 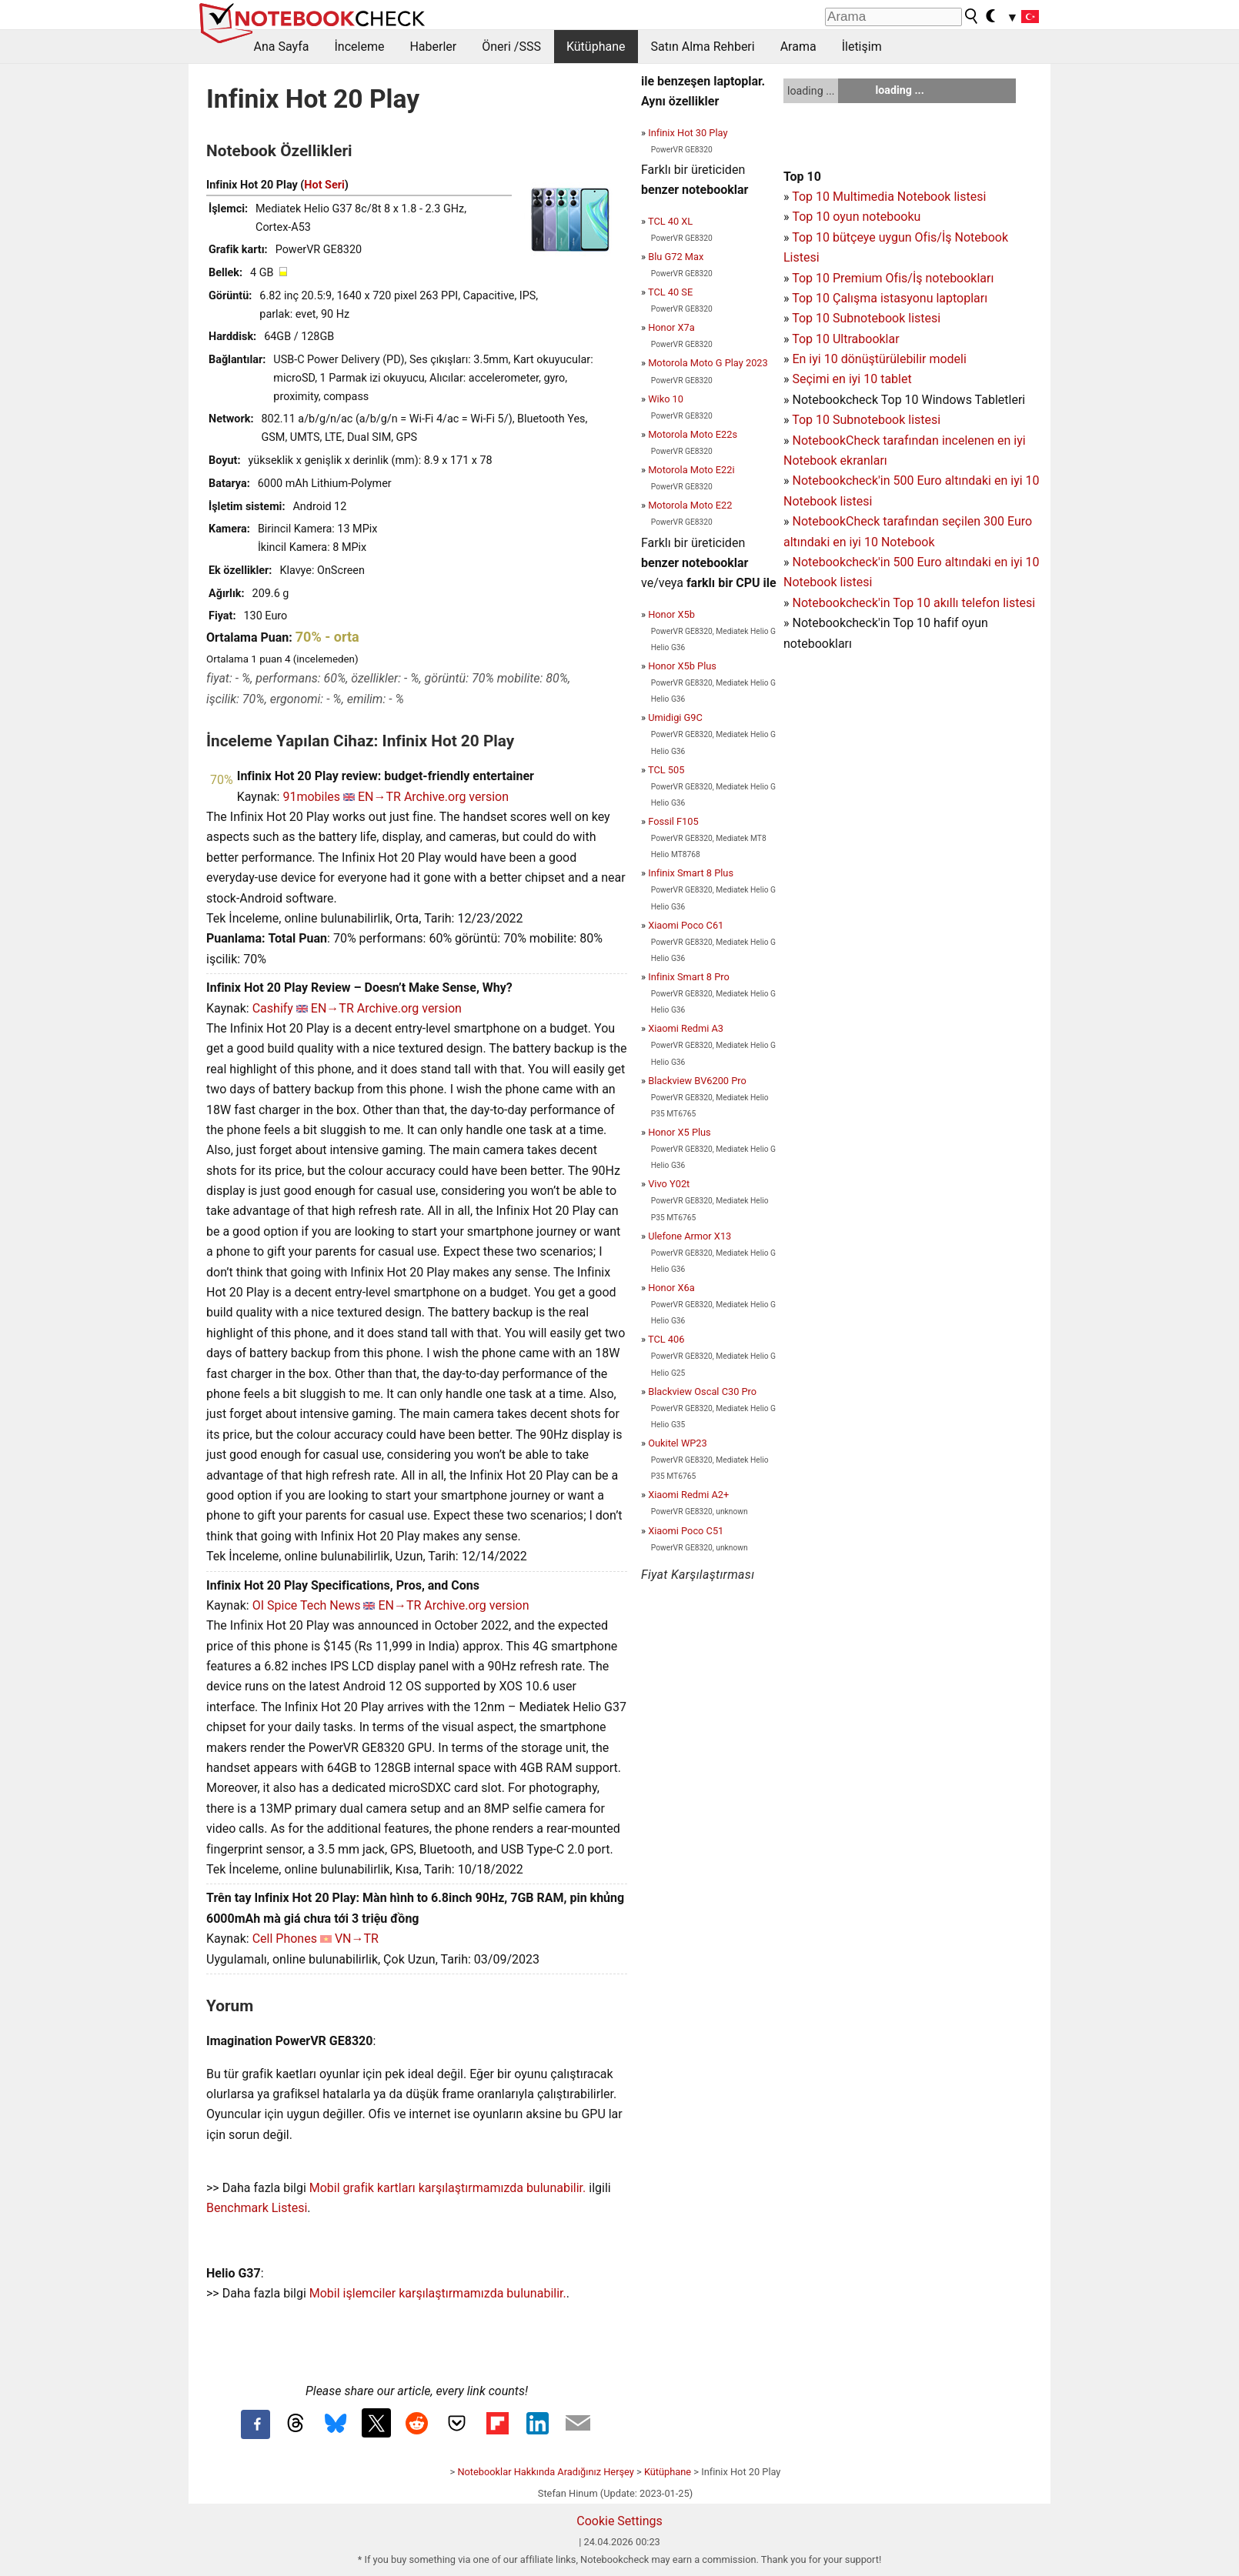 I want to click on Motorola Moto E22s, so click(x=692, y=434).